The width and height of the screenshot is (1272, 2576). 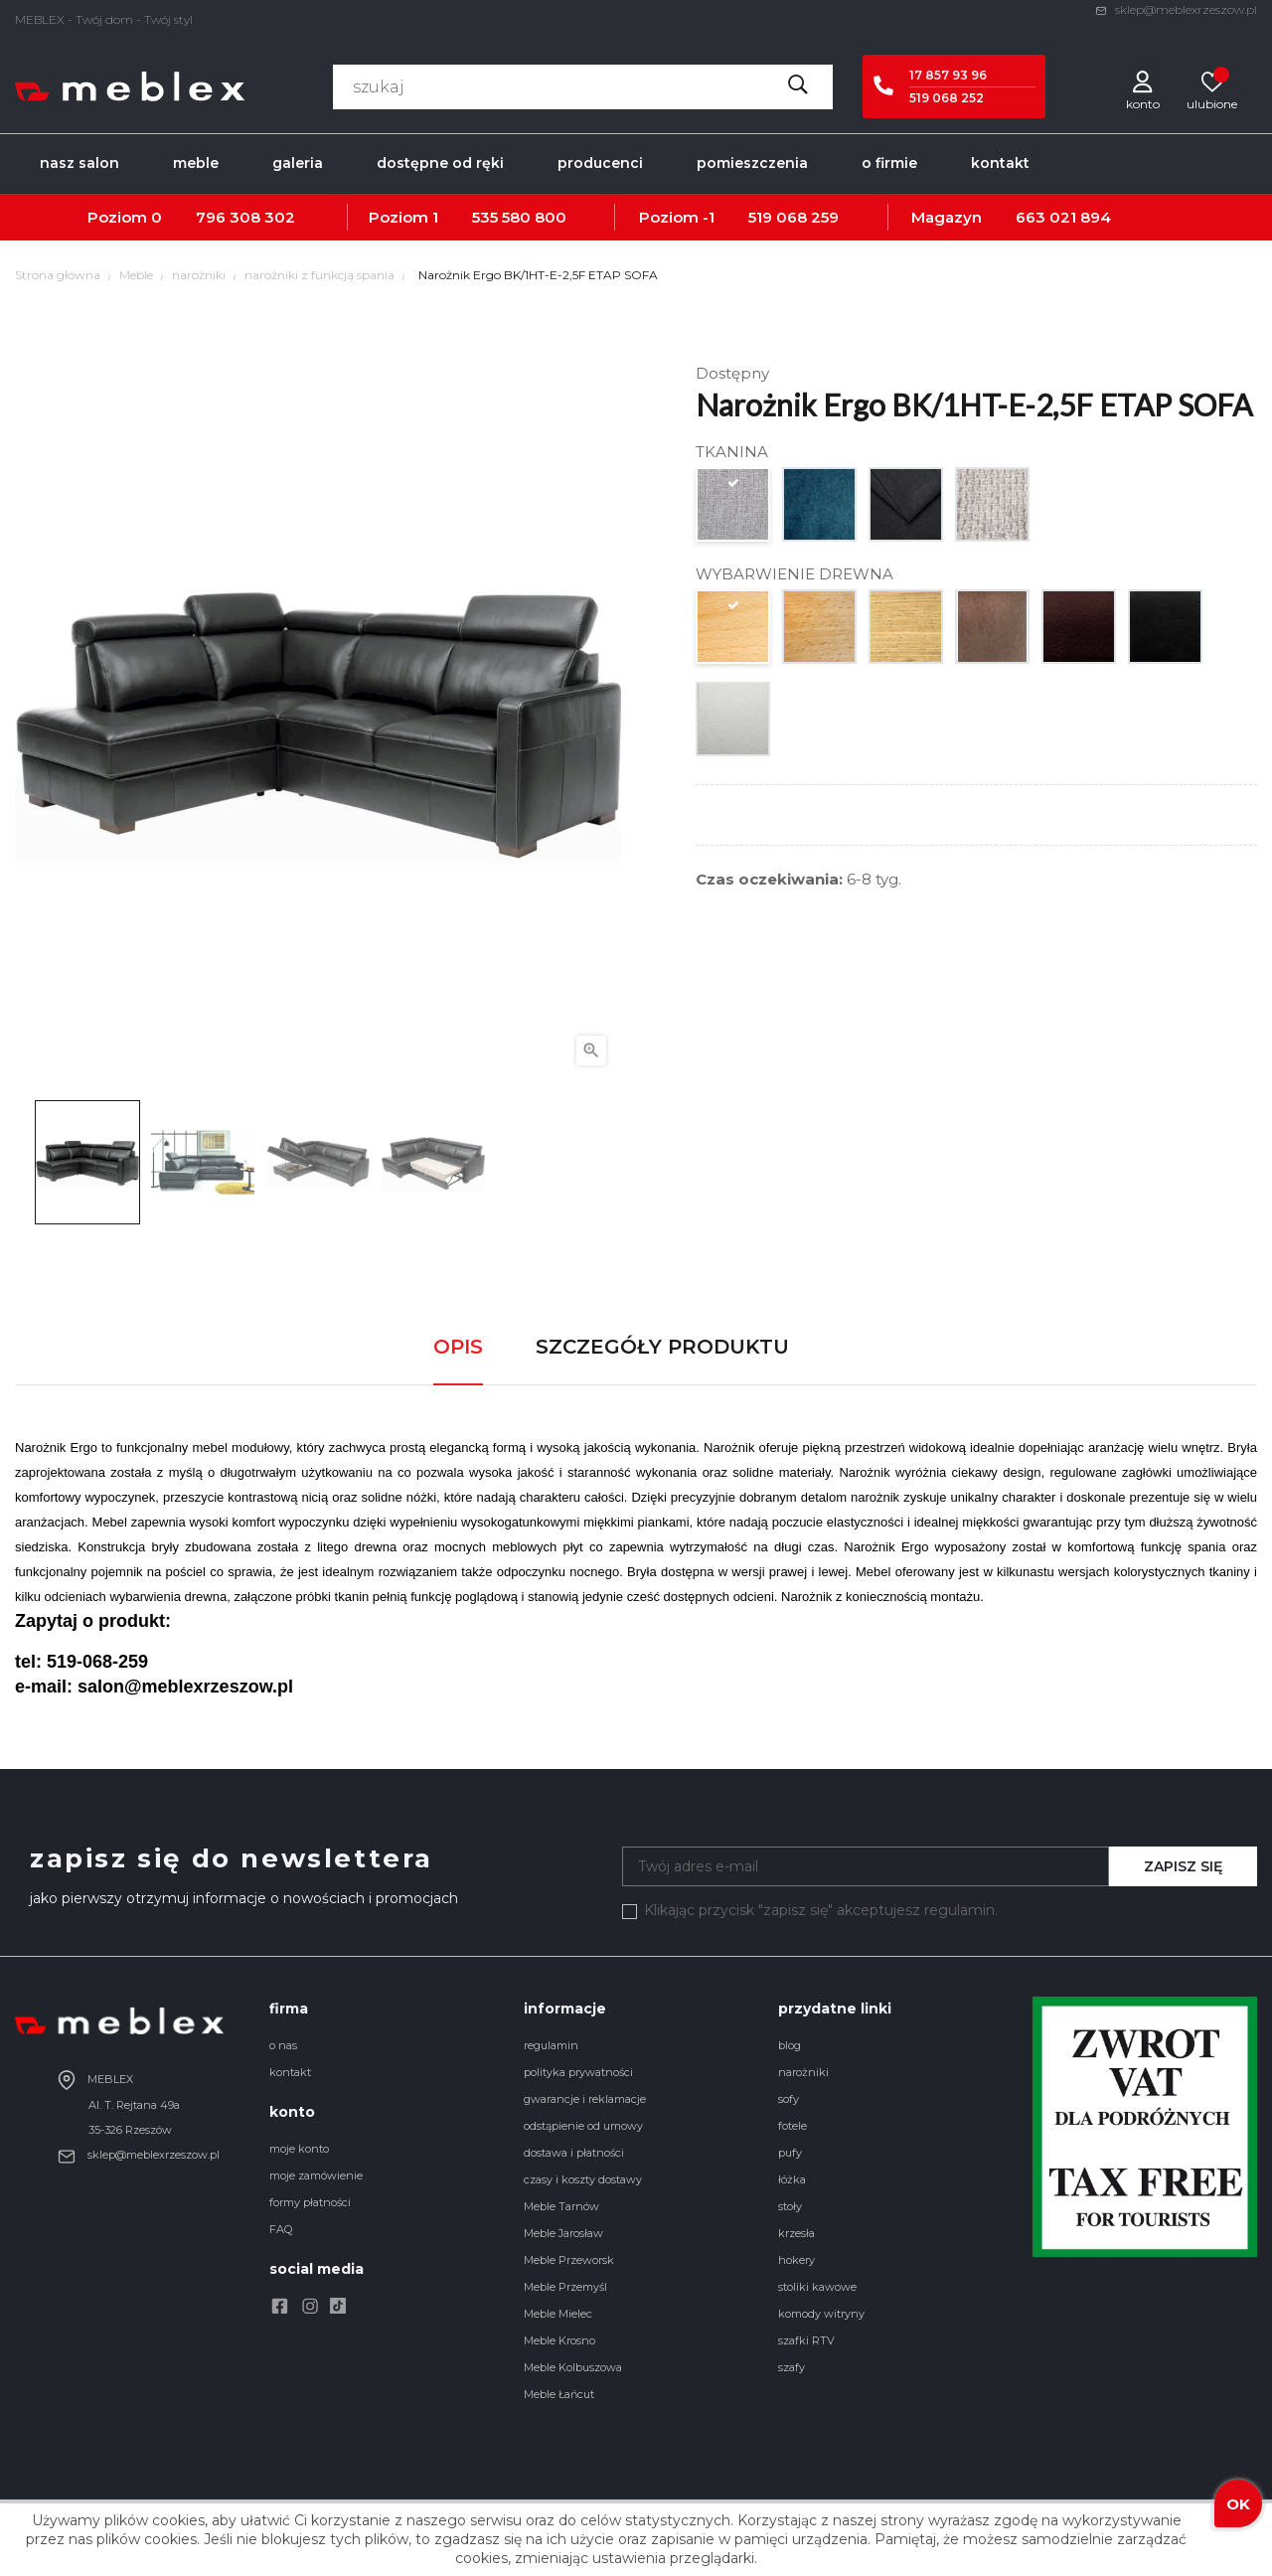 What do you see at coordinates (946, 97) in the screenshot?
I see `519 068 252` at bounding box center [946, 97].